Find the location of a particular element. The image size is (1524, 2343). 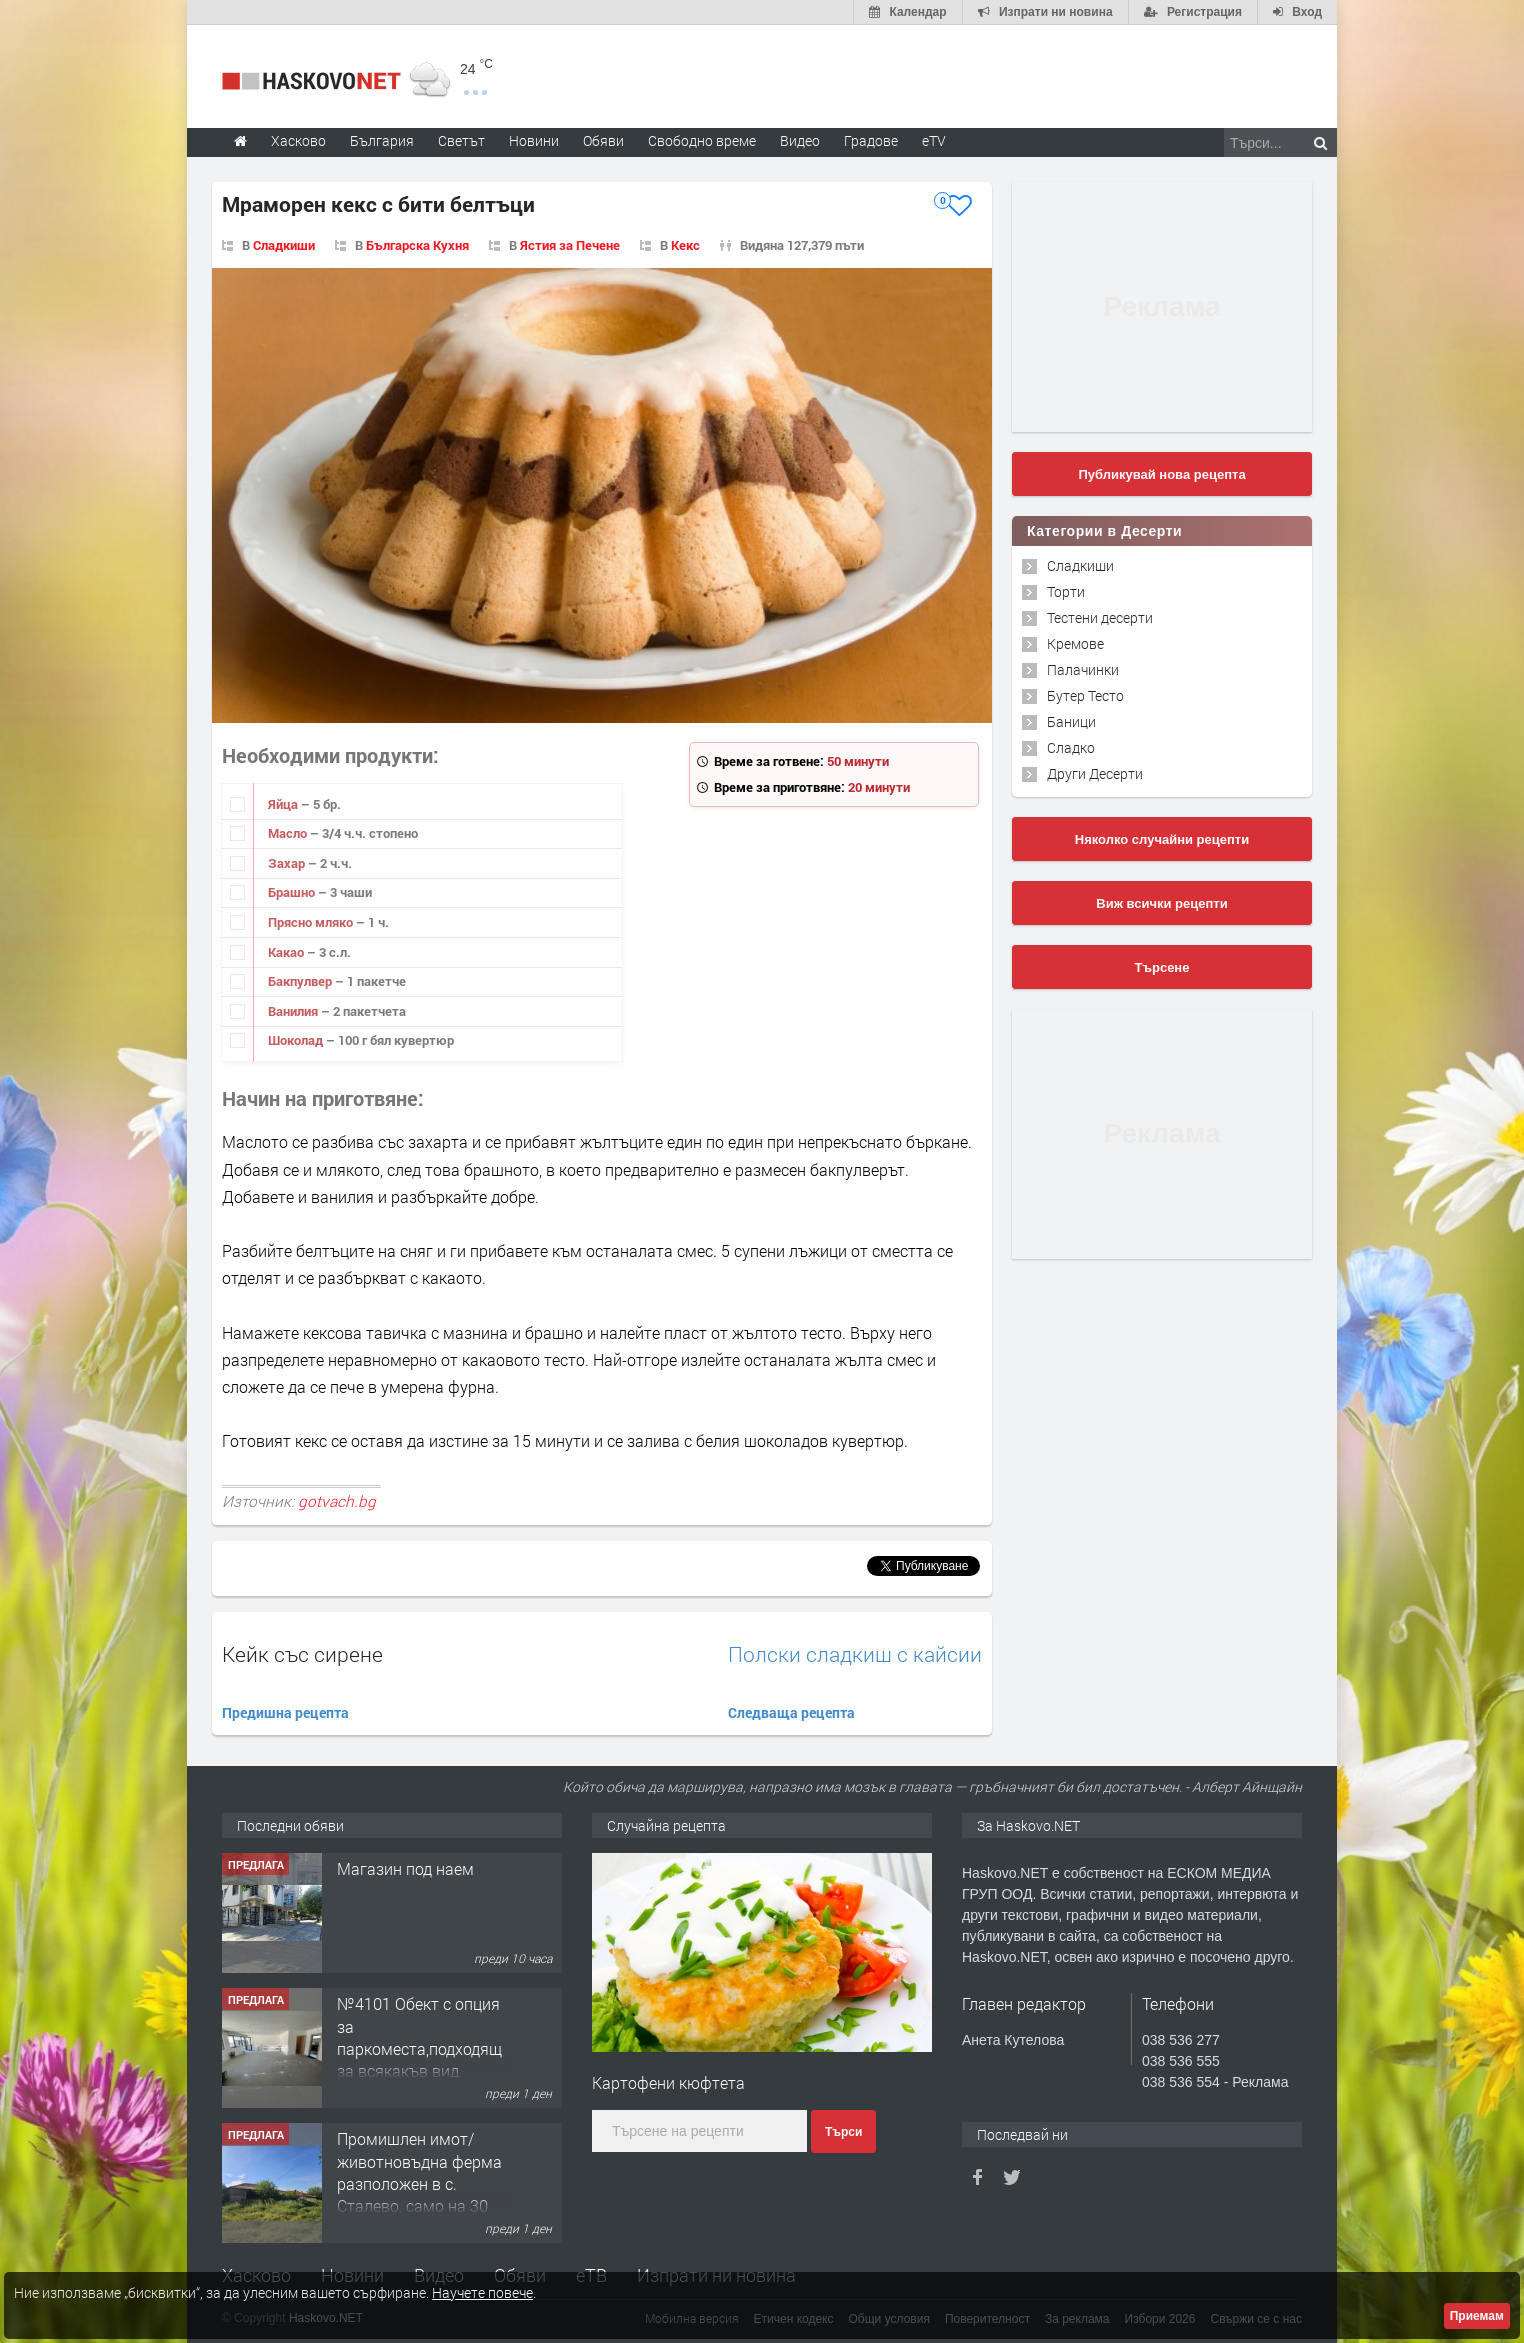

Брашно is located at coordinates (293, 892).